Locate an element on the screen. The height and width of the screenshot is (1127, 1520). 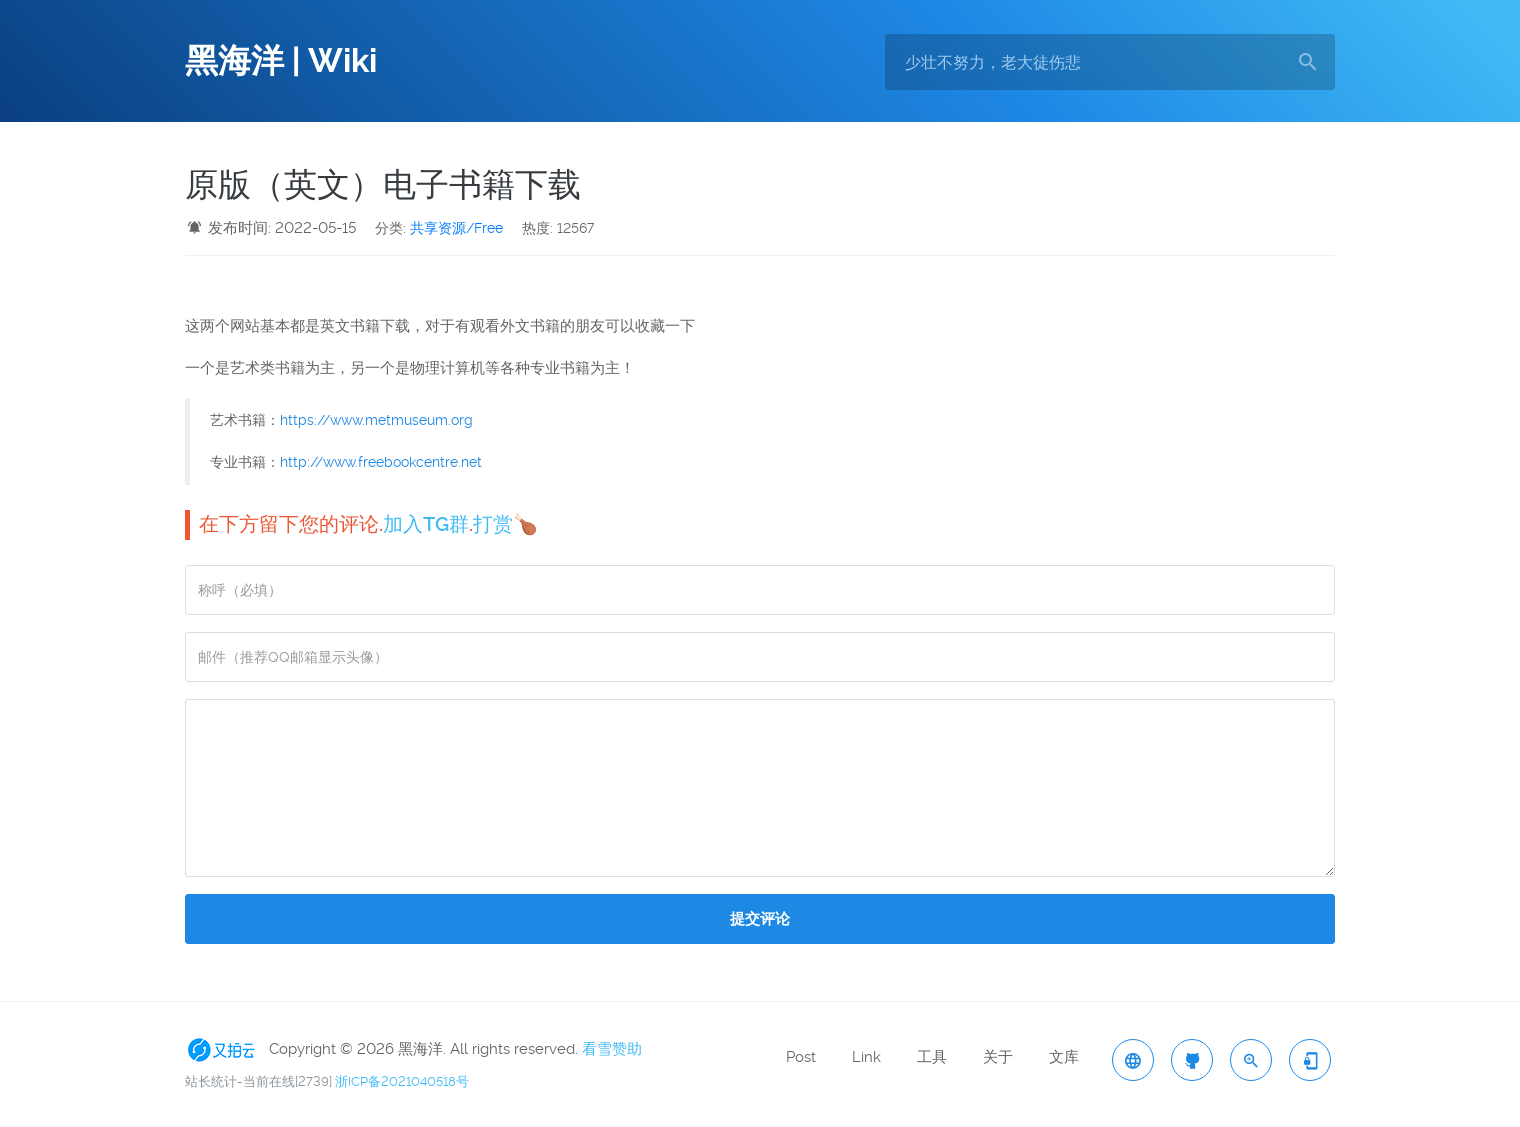
黑海洋 | Wiki is located at coordinates (281, 61).